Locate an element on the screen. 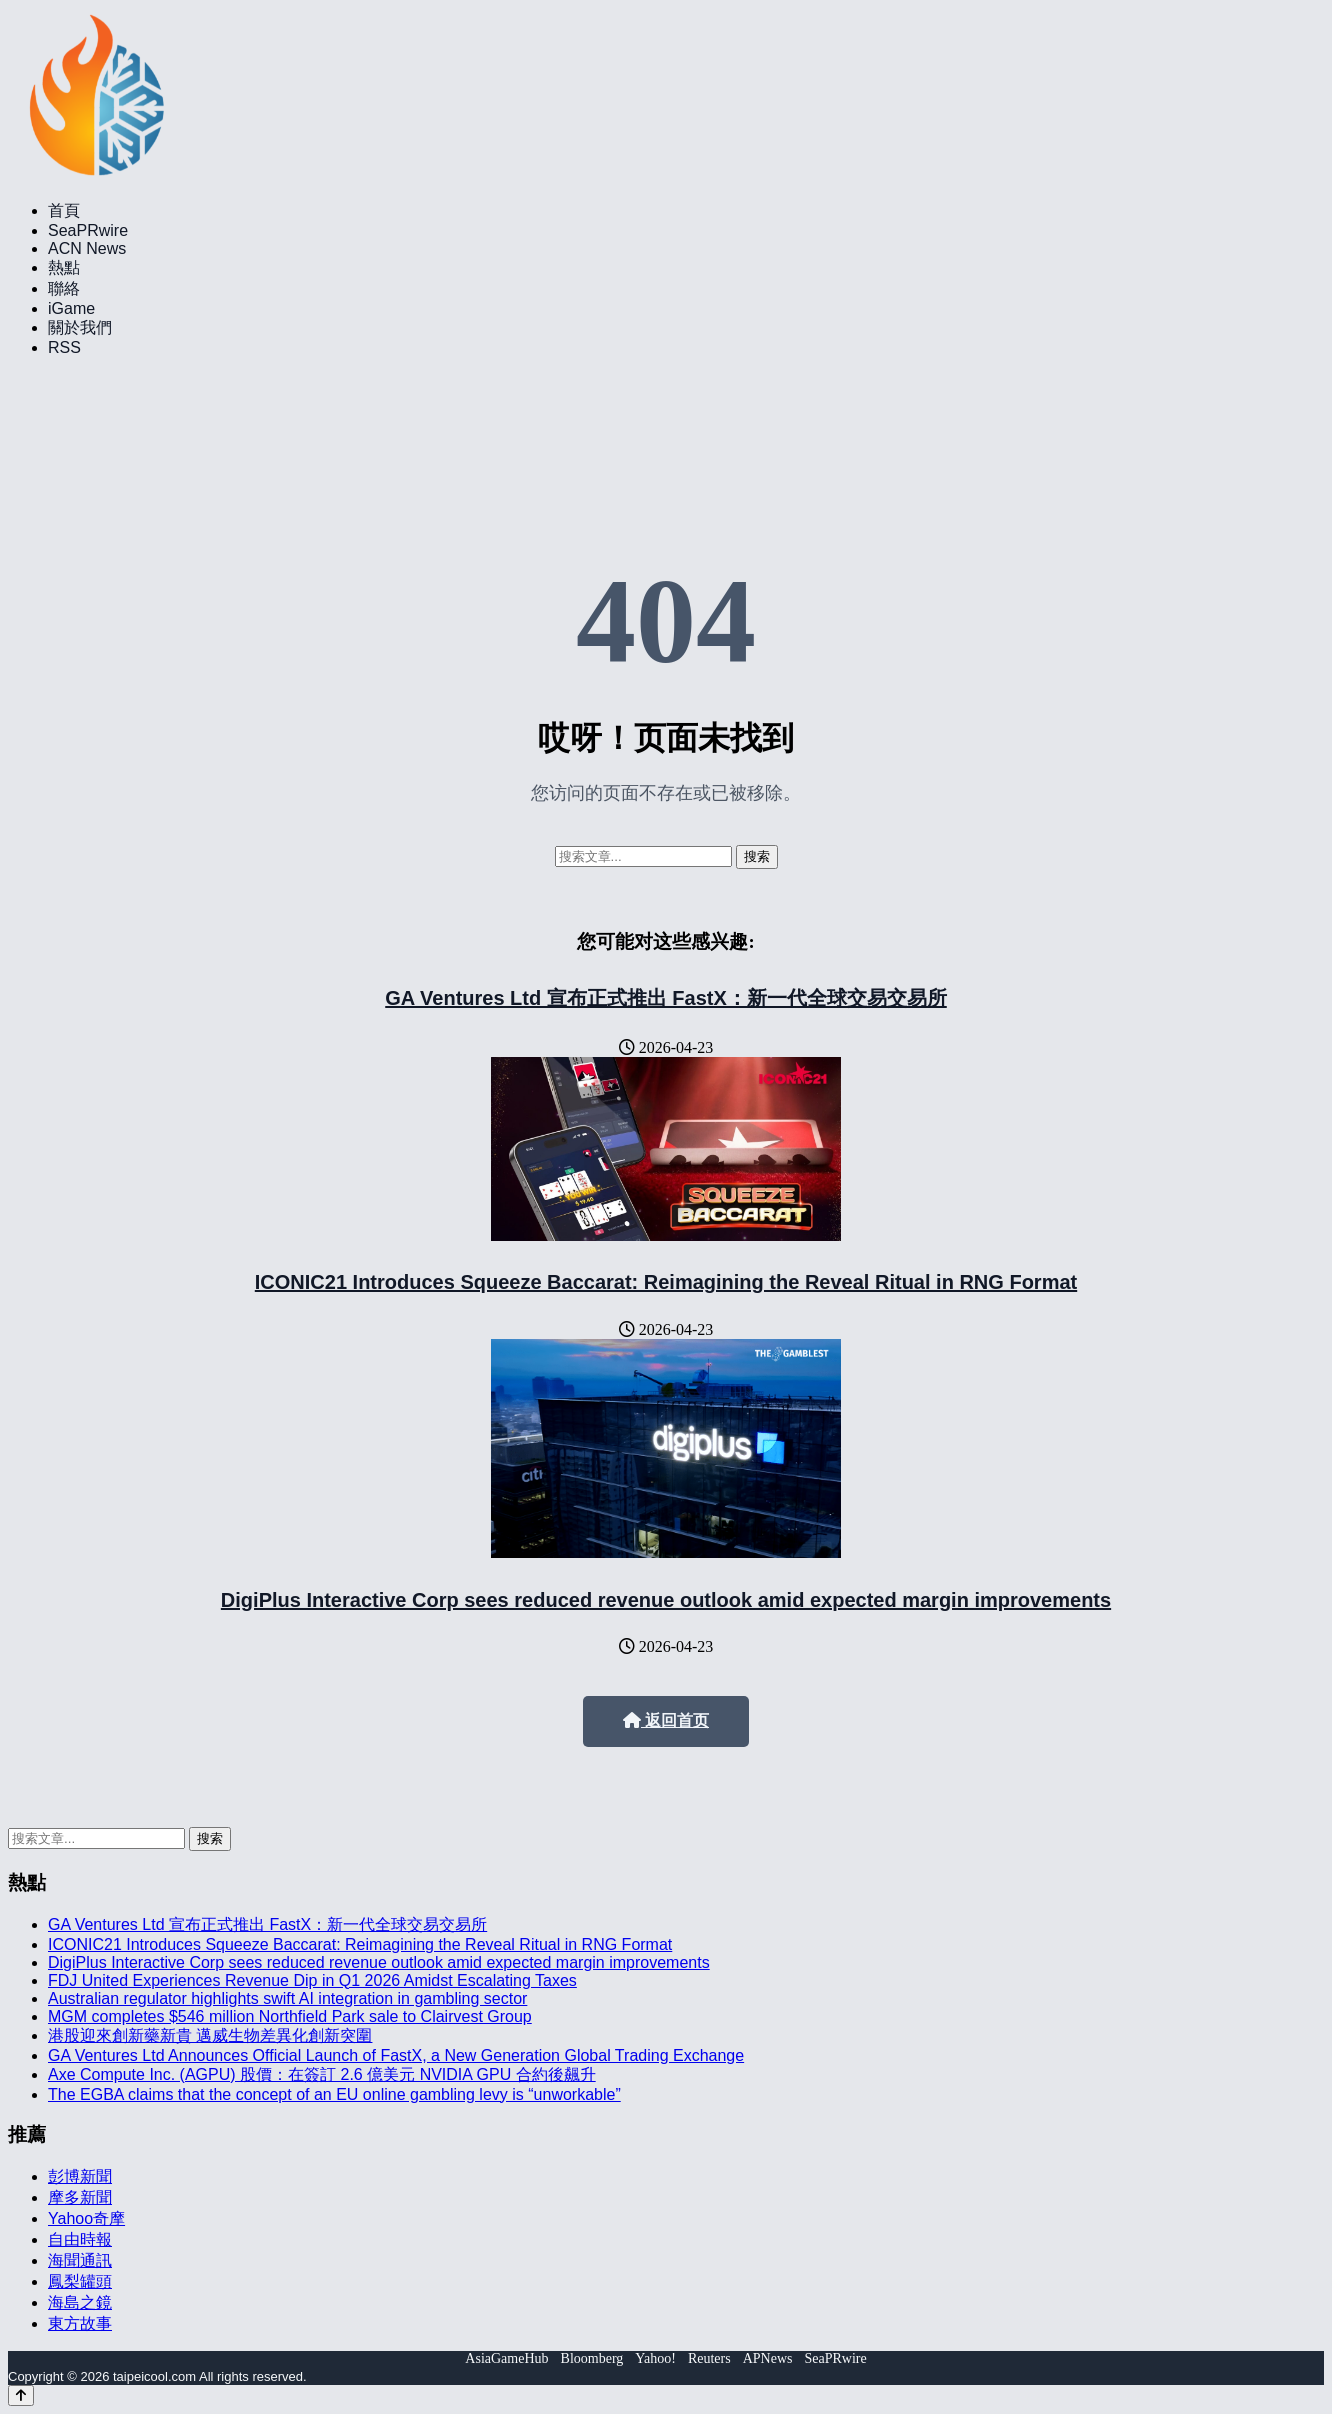 The height and width of the screenshot is (2414, 1332). 鳳梨罐頭 is located at coordinates (80, 2281).